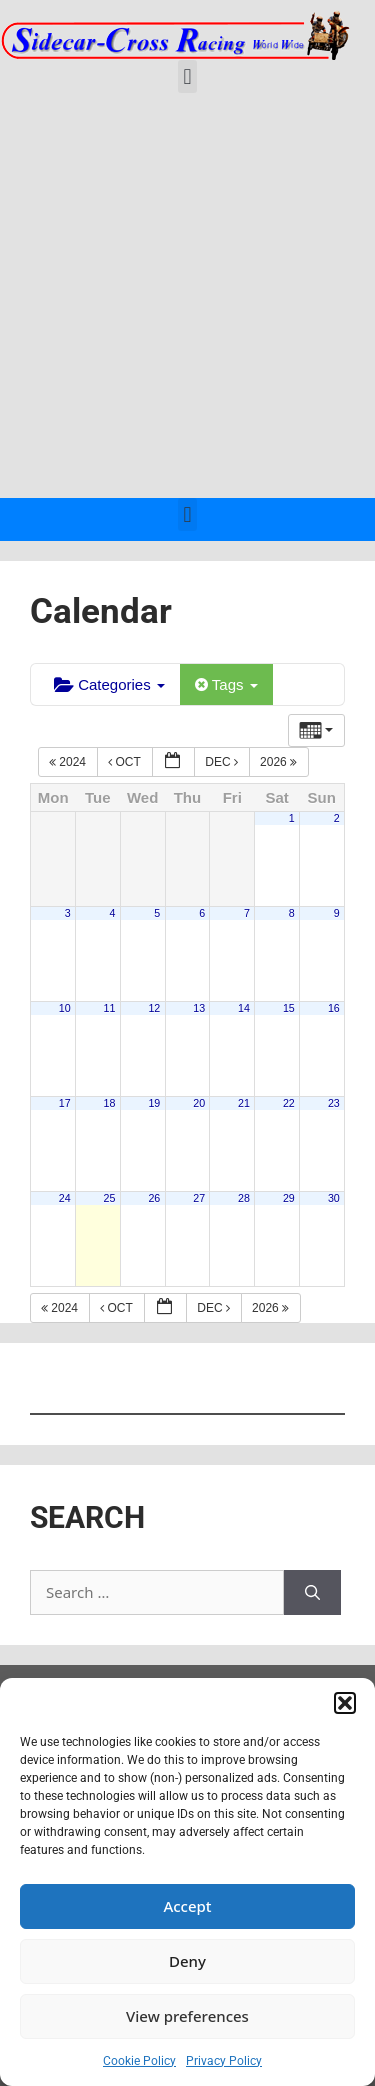 The image size is (375, 2086). I want to click on [Search], so click(312, 1592).